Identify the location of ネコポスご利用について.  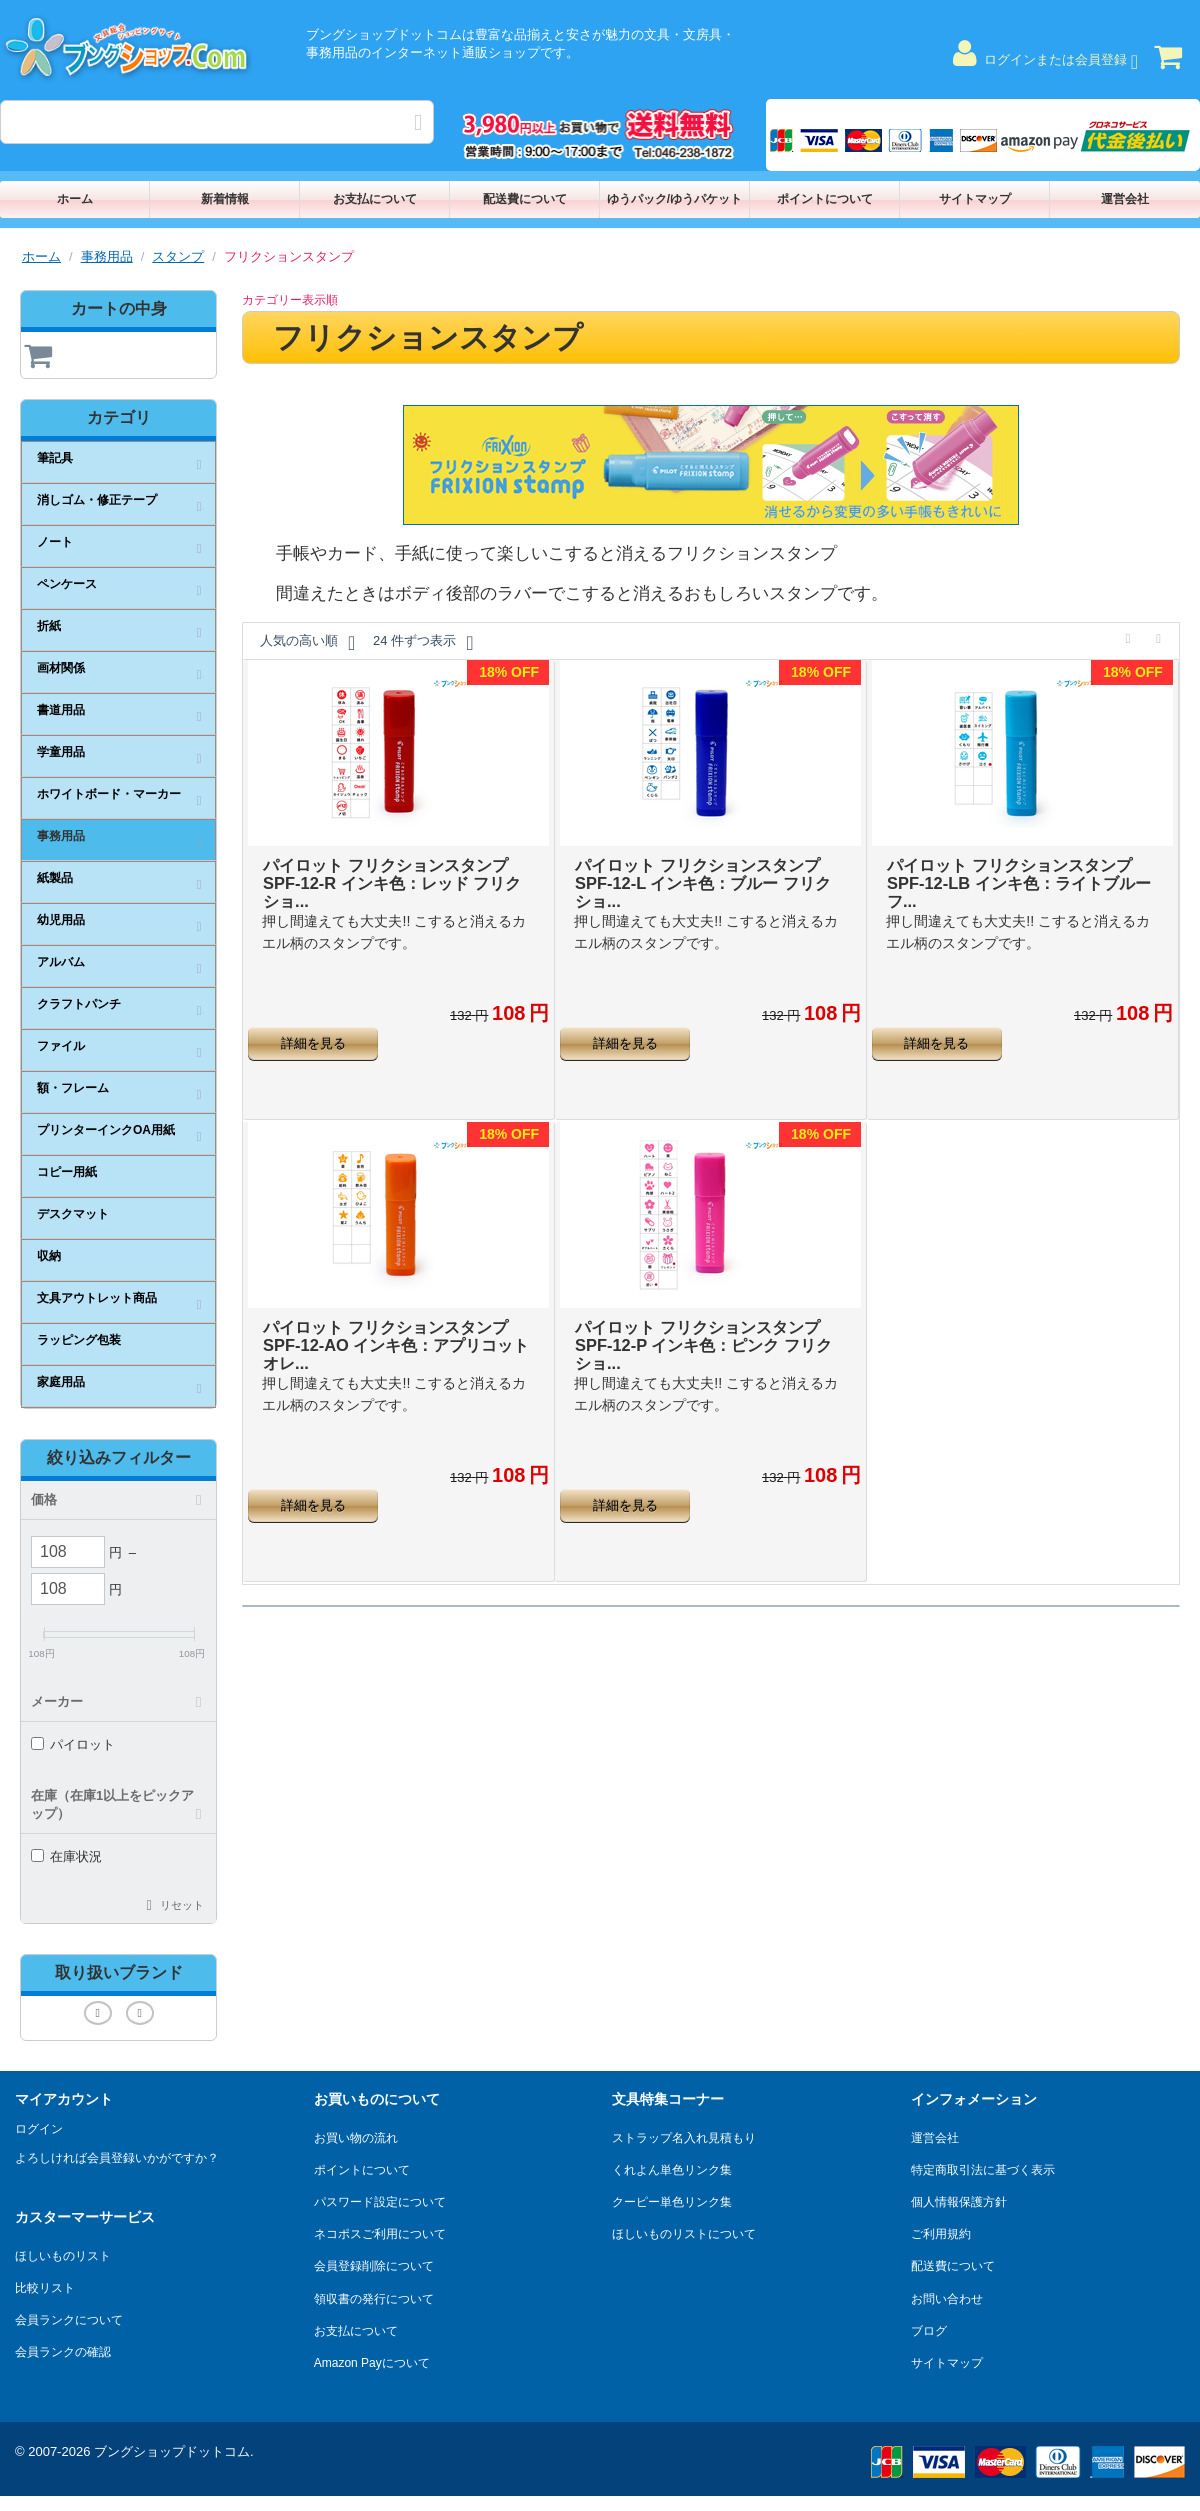
(380, 2234).